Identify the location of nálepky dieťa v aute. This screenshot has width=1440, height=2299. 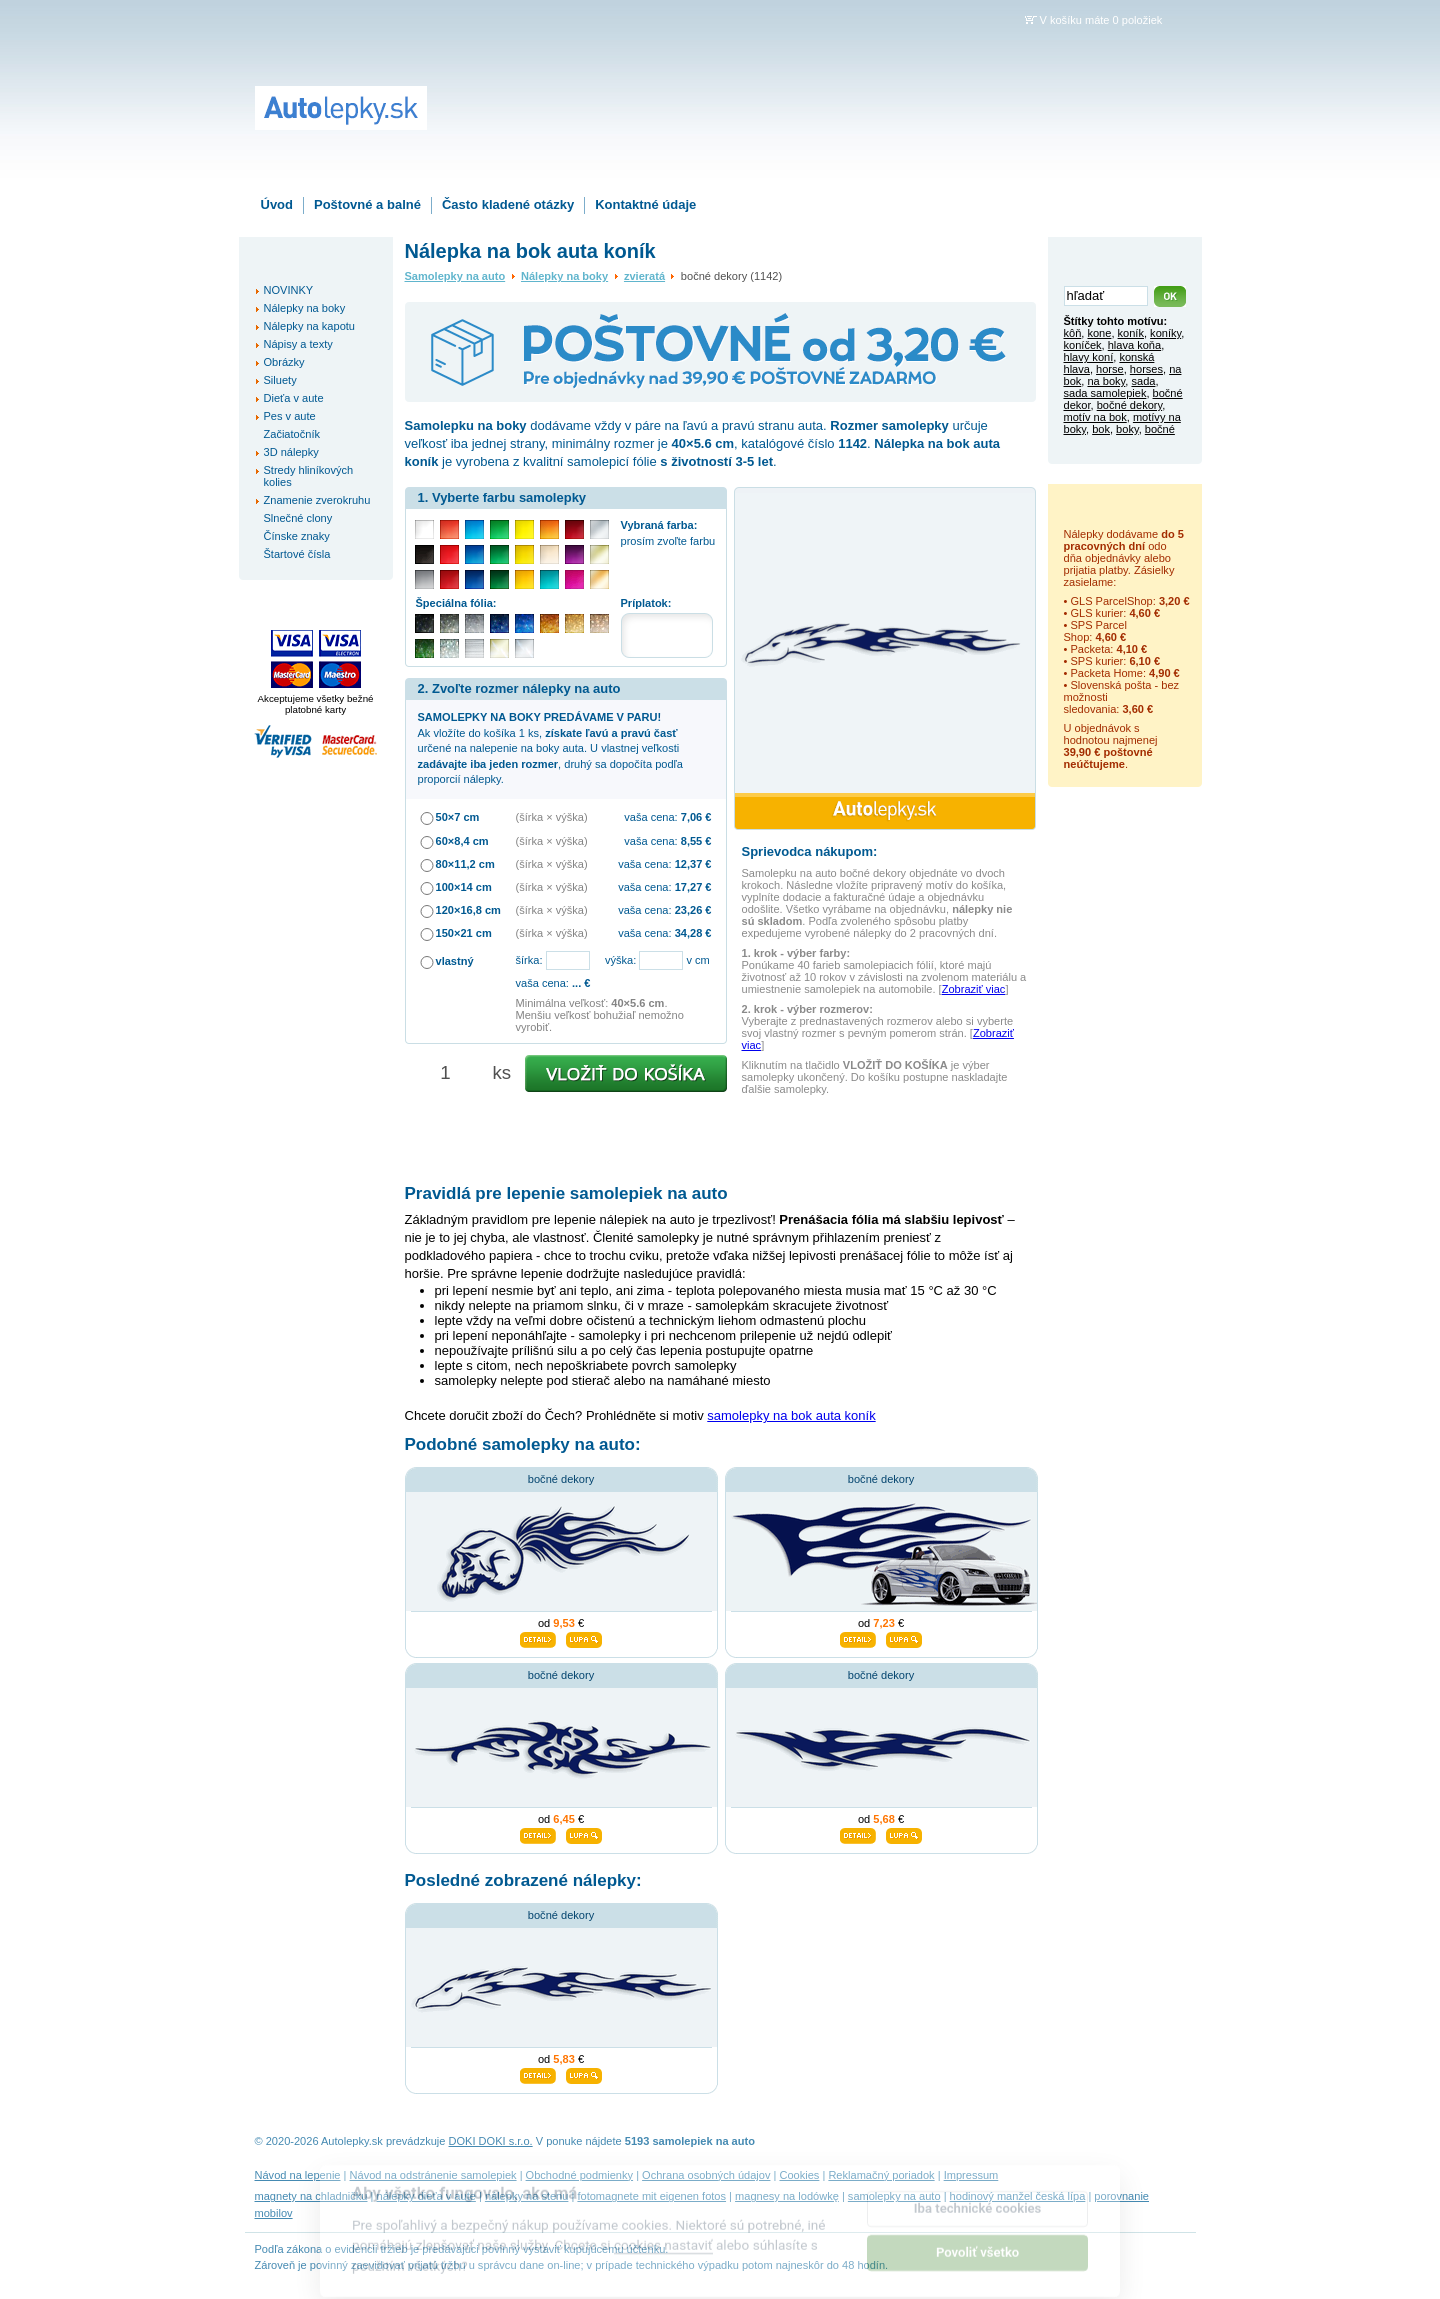
(426, 2196).